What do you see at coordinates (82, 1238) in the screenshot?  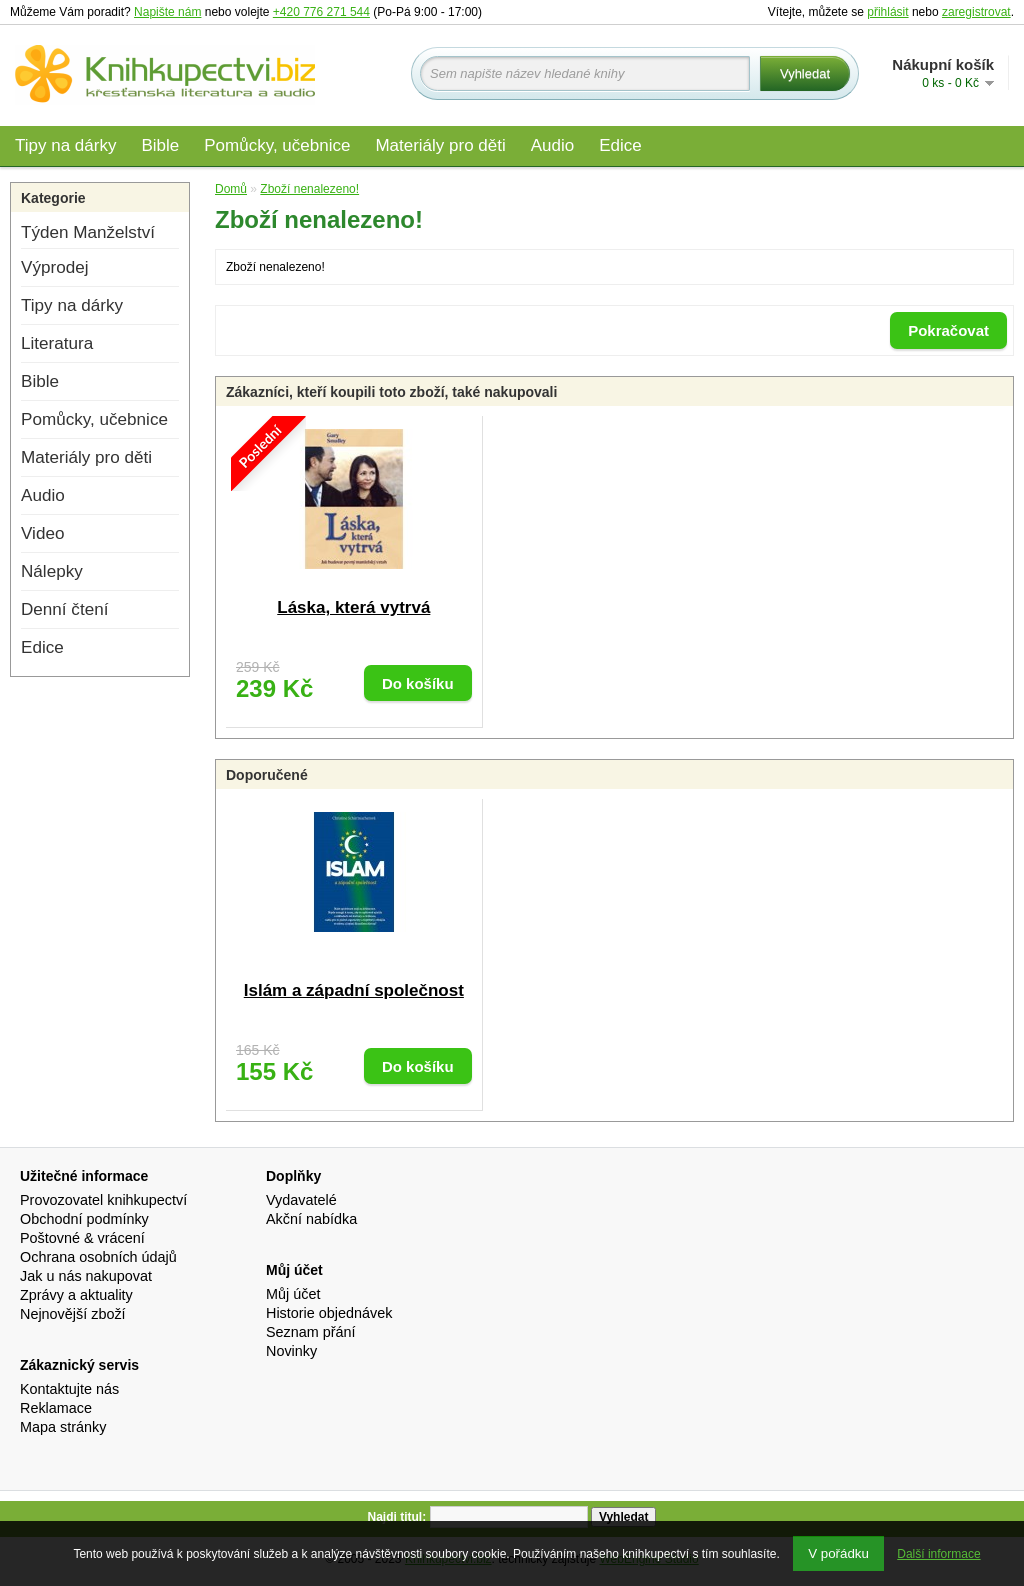 I see `Poštovné & vrácení` at bounding box center [82, 1238].